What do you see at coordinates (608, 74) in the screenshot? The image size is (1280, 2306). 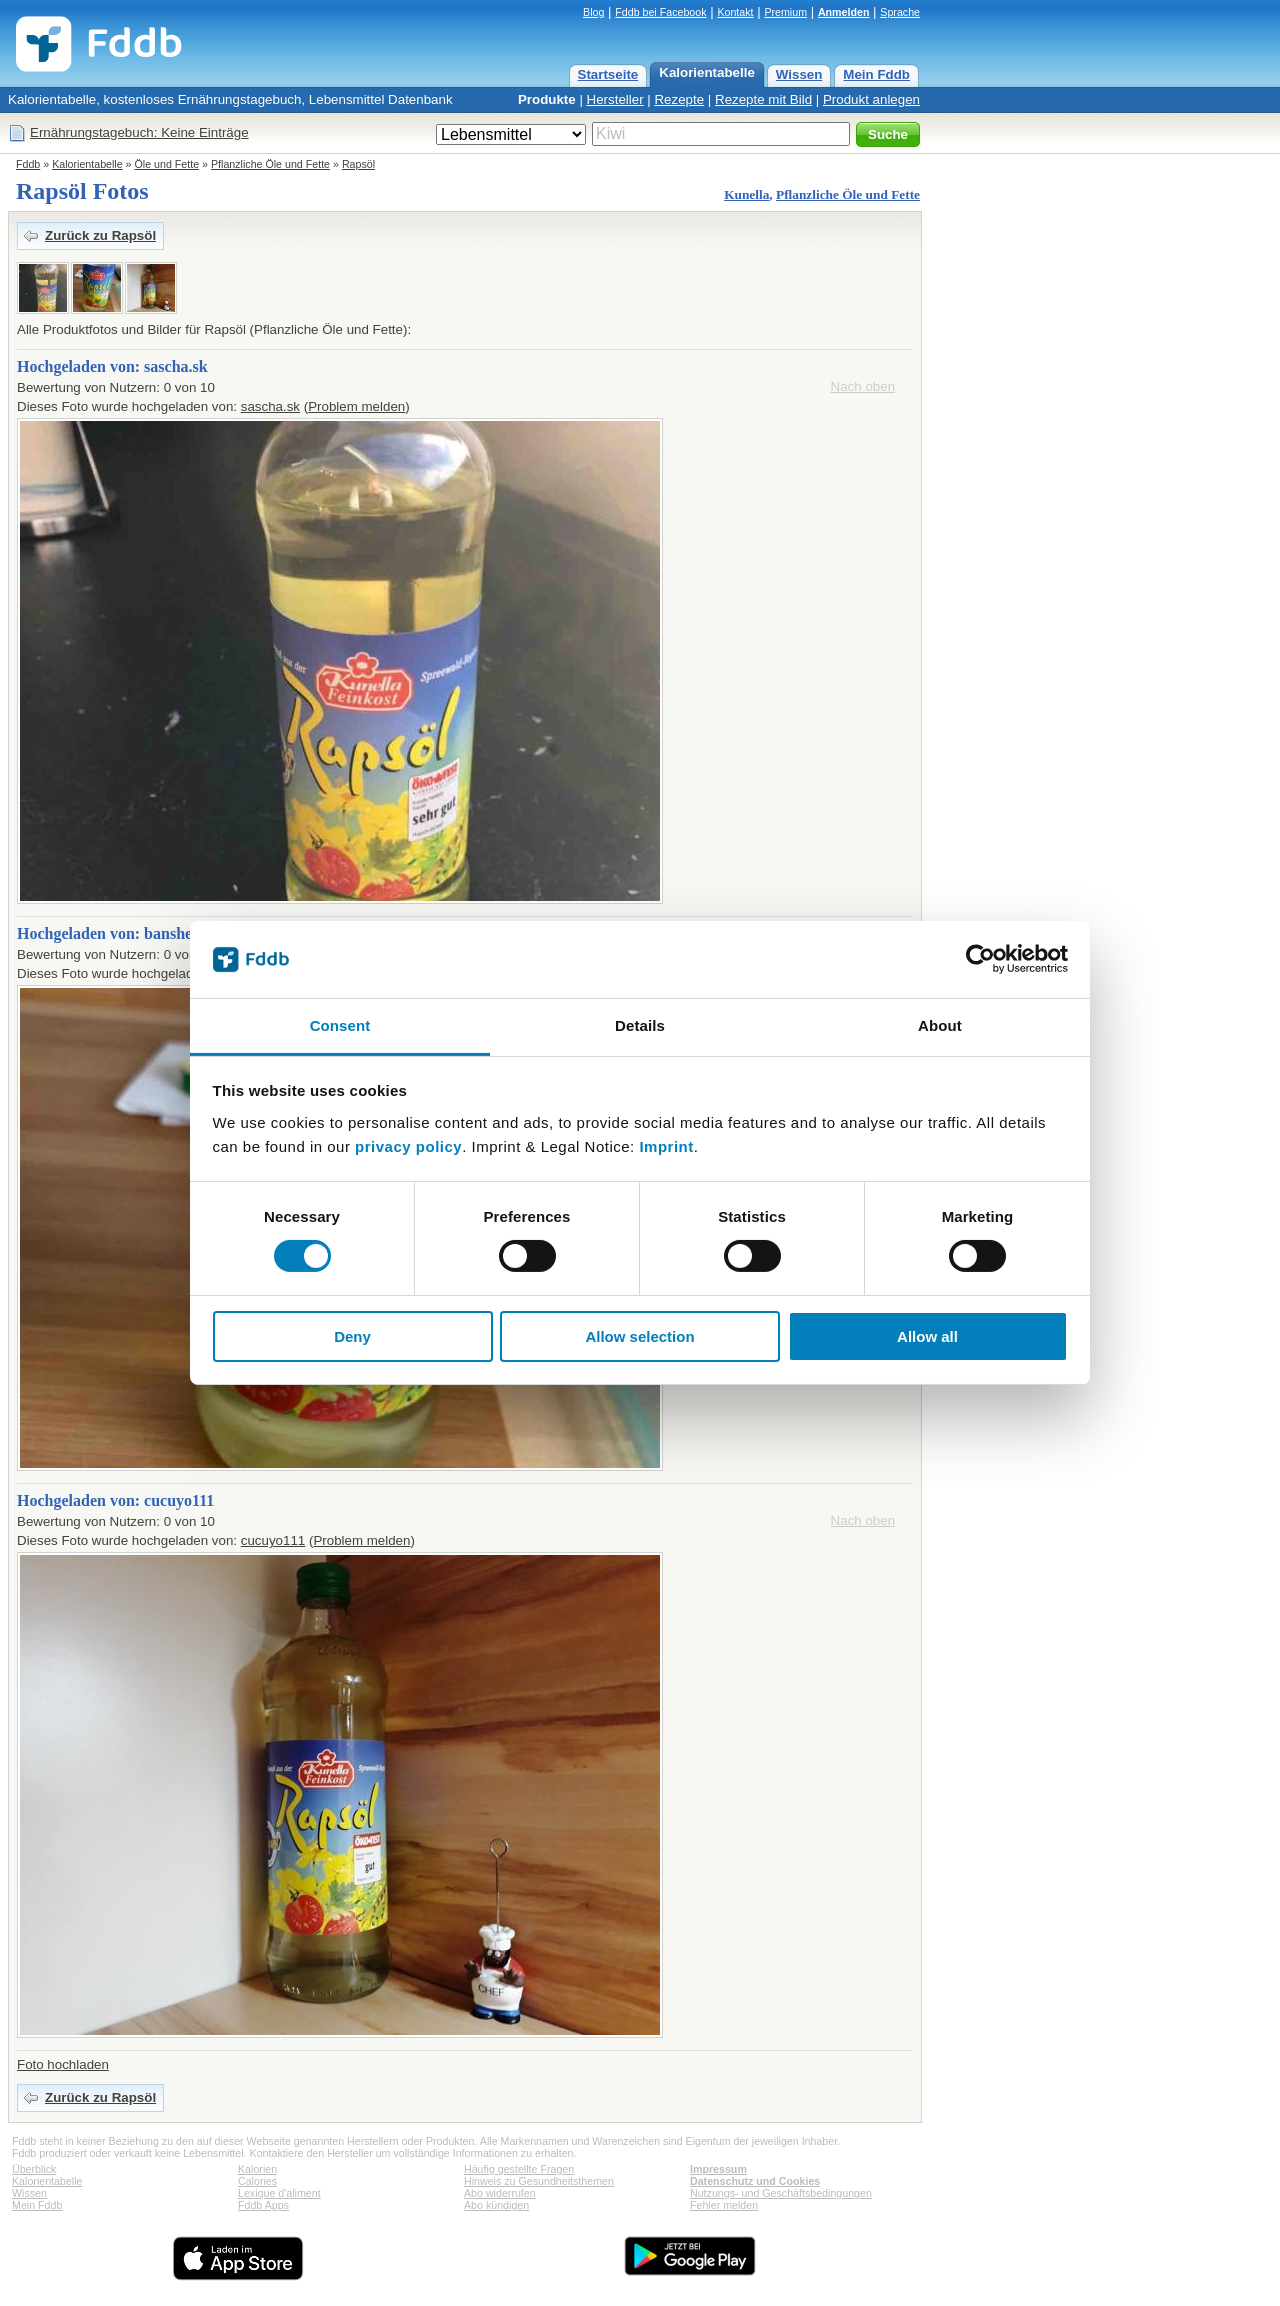 I see `Startseite` at bounding box center [608, 74].